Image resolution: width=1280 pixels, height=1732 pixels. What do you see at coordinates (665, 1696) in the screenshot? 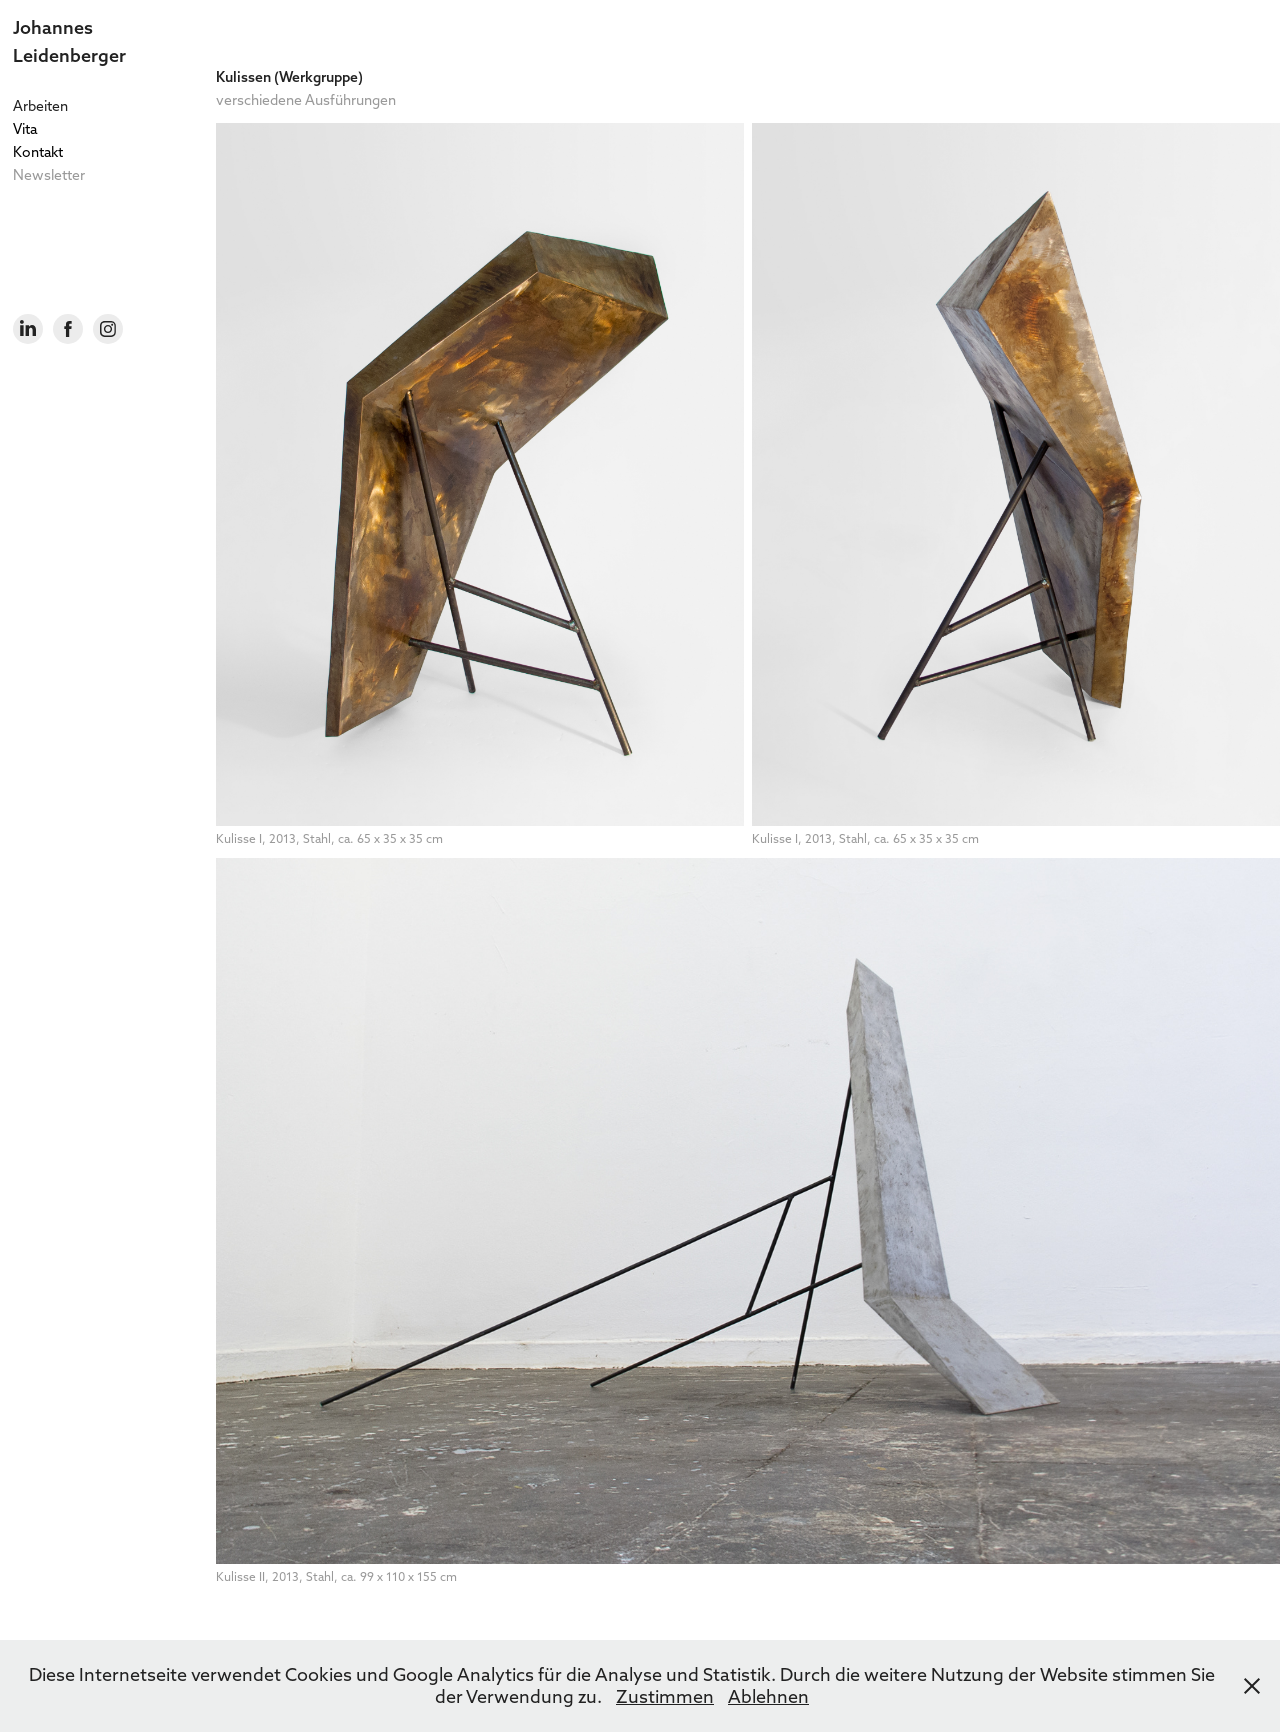
I see `Zustimmen` at bounding box center [665, 1696].